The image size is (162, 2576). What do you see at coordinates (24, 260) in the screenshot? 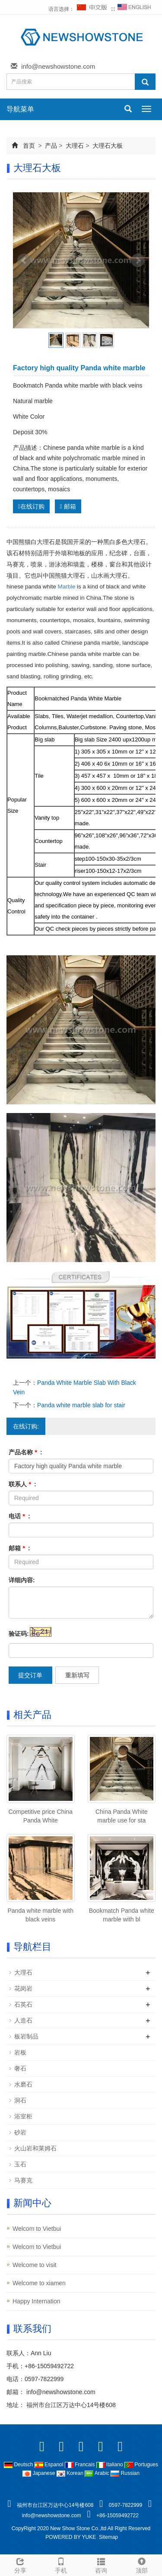
I see `Prev` at bounding box center [24, 260].